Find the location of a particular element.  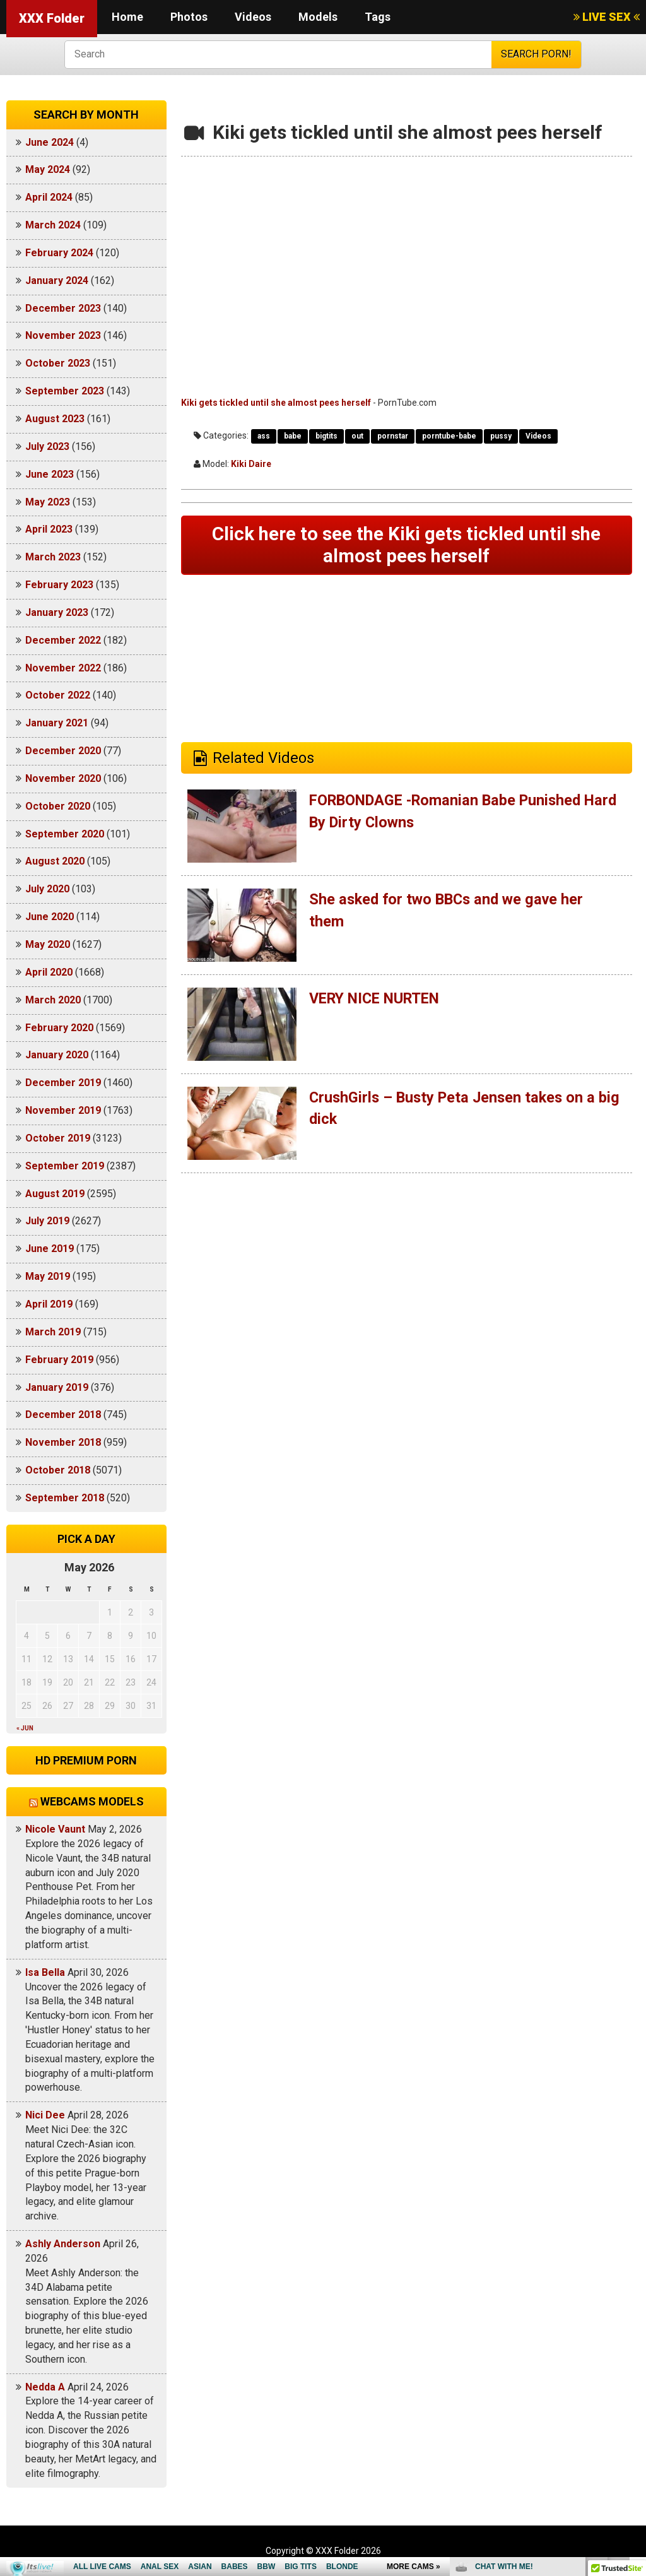

Nicole Vaunt is located at coordinates (55, 1829).